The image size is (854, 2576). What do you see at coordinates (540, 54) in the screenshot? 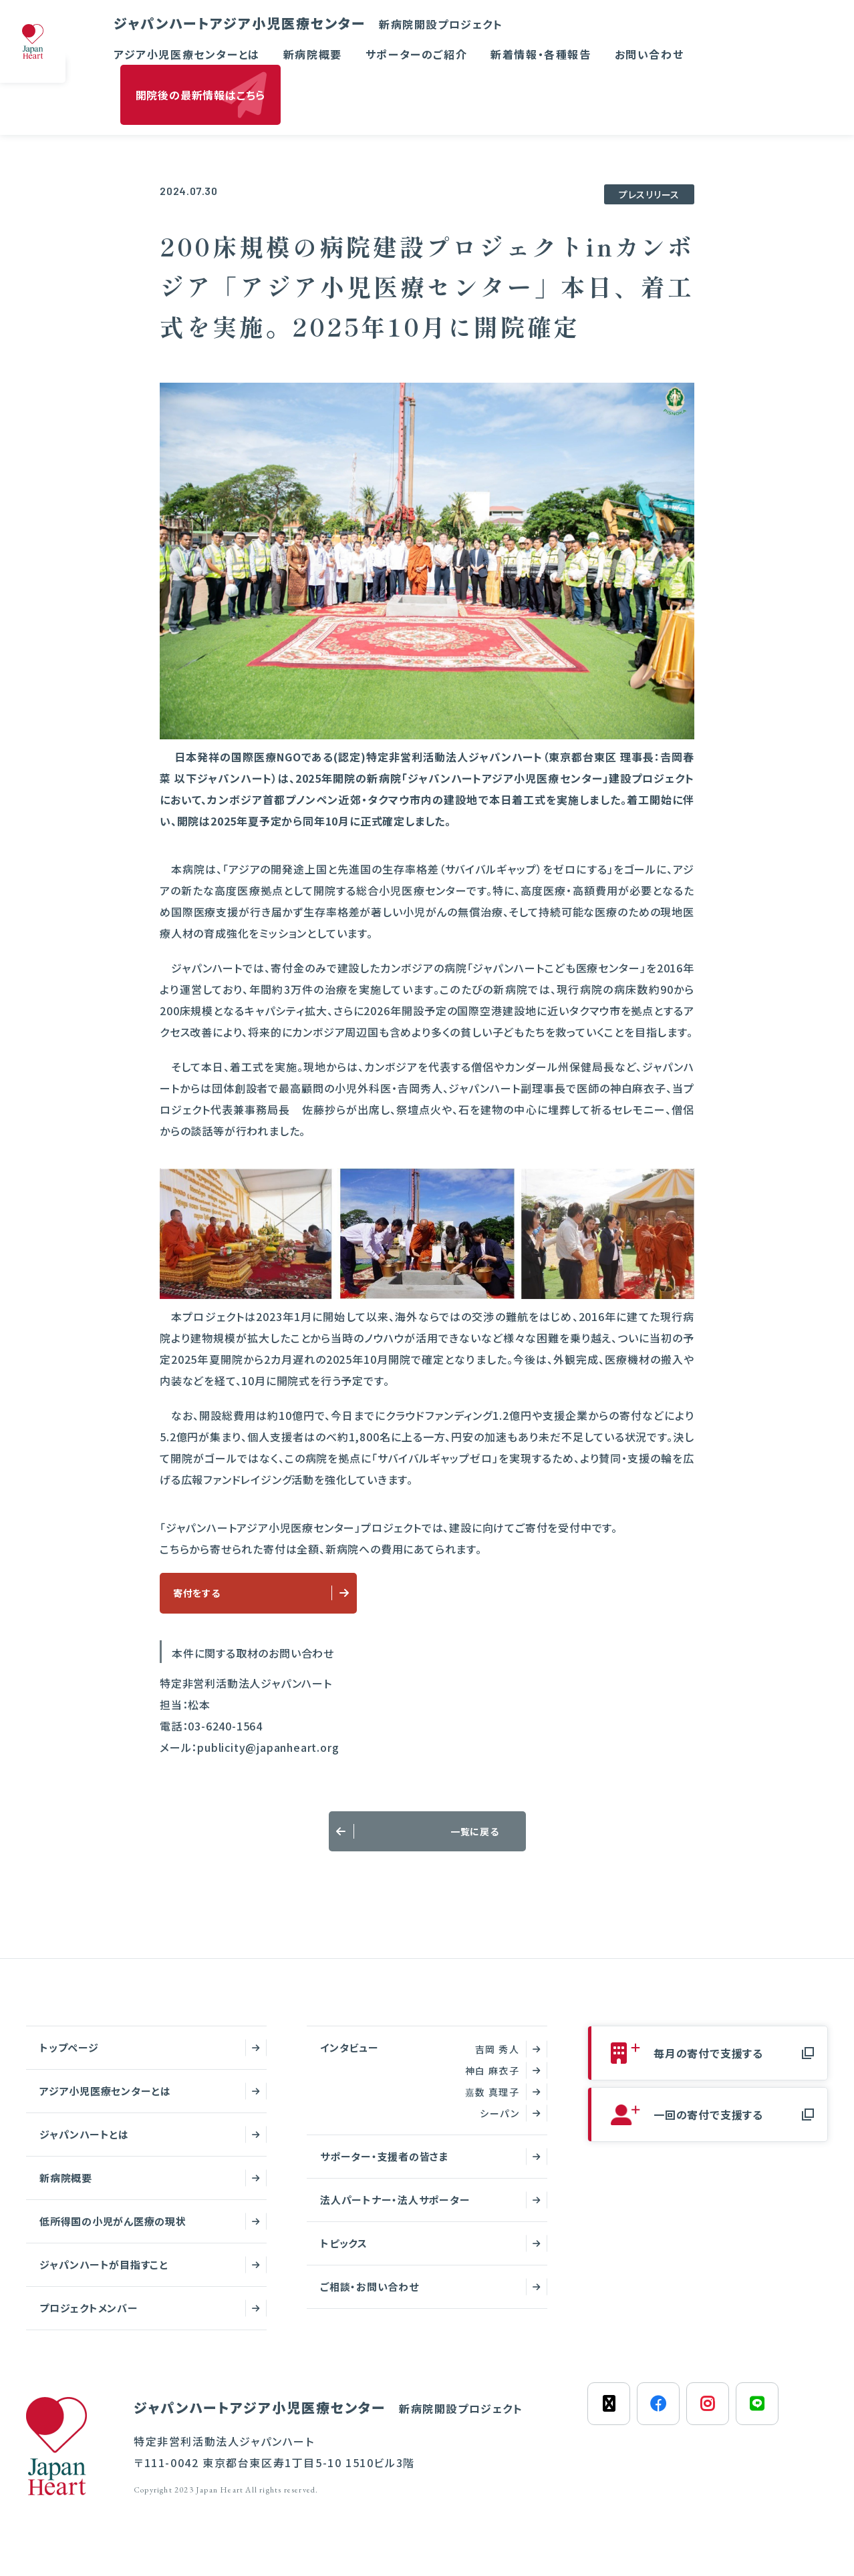
I see `新着情報・各種報告` at bounding box center [540, 54].